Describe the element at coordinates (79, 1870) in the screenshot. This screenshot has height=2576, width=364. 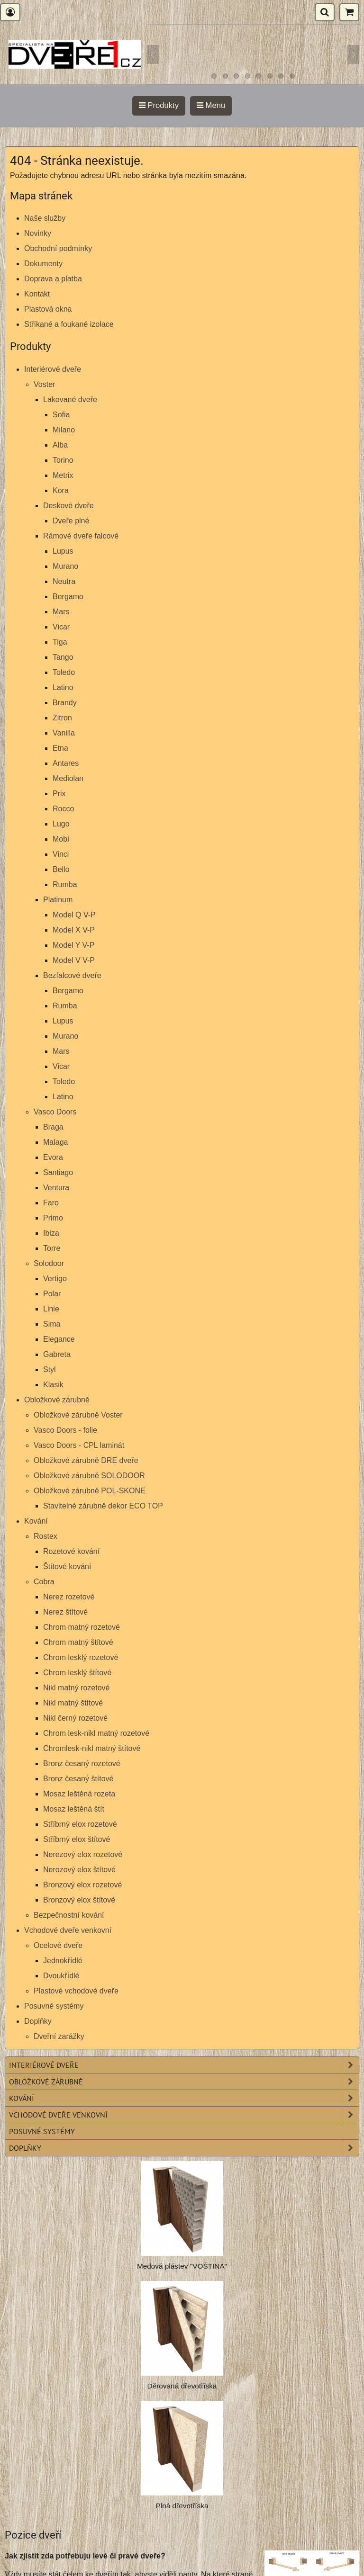
I see `Nerozový elox štítové` at that location.